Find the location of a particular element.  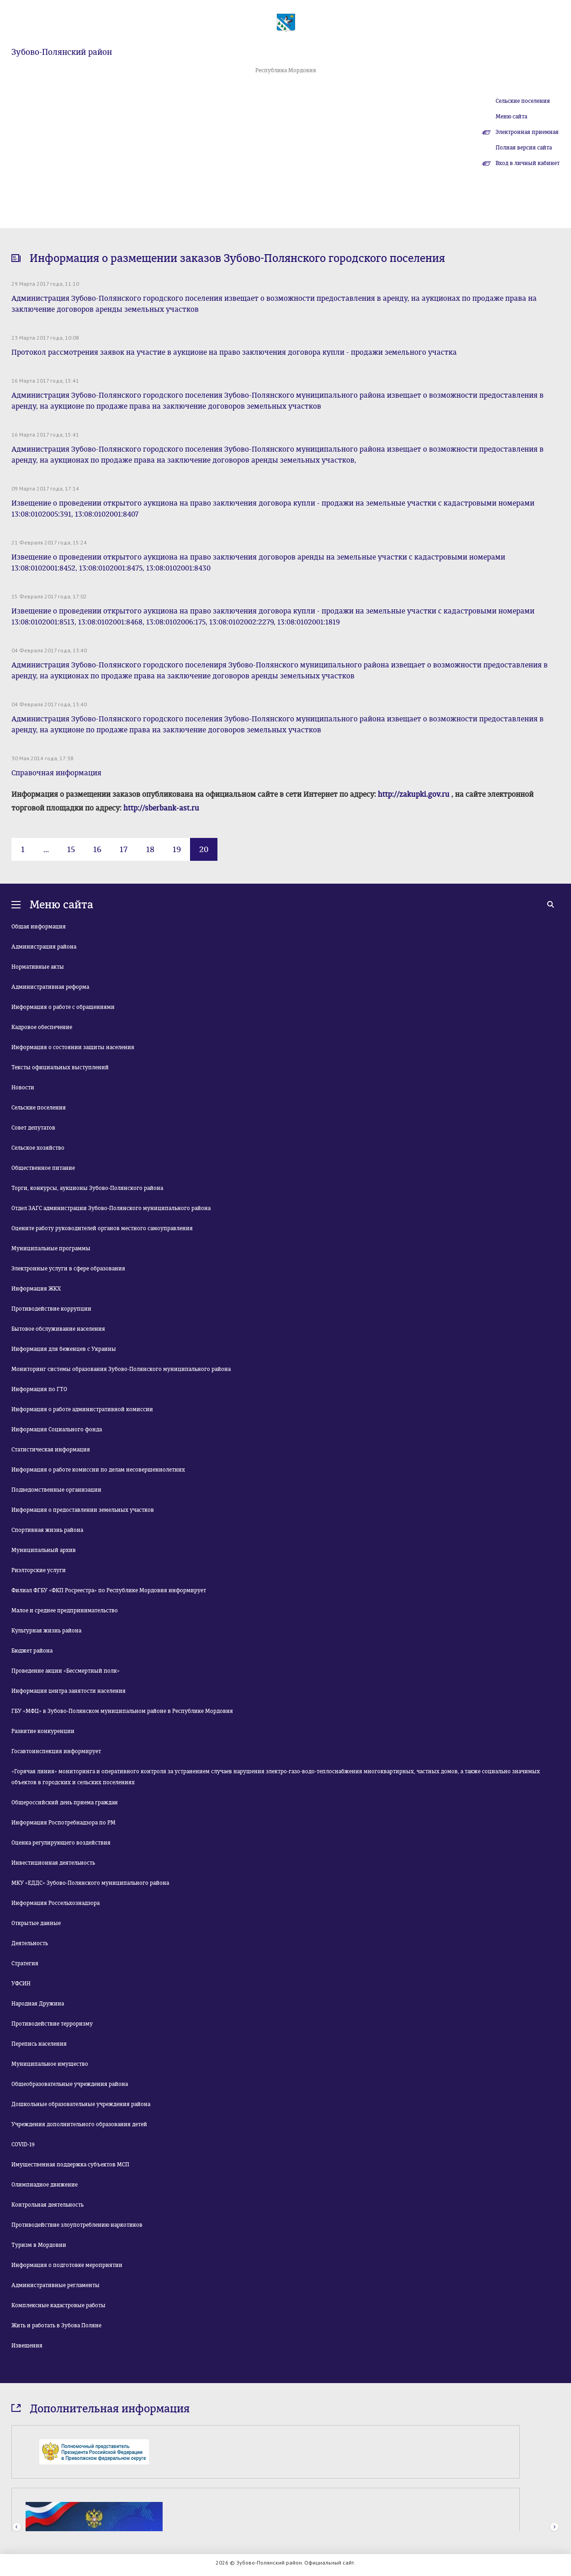

COVID-19 is located at coordinates (23, 2144).